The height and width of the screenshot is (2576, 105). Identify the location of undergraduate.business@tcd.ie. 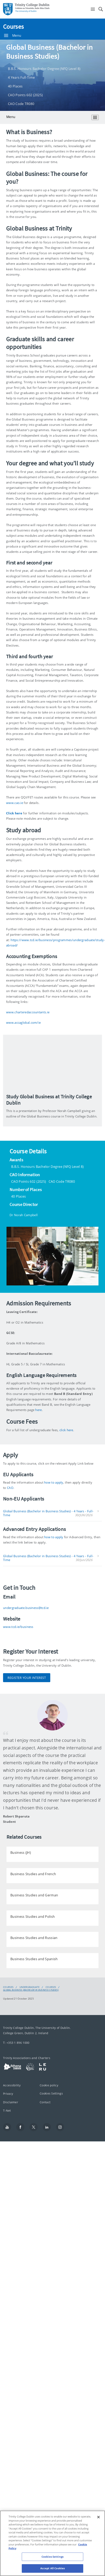
(26, 1608).